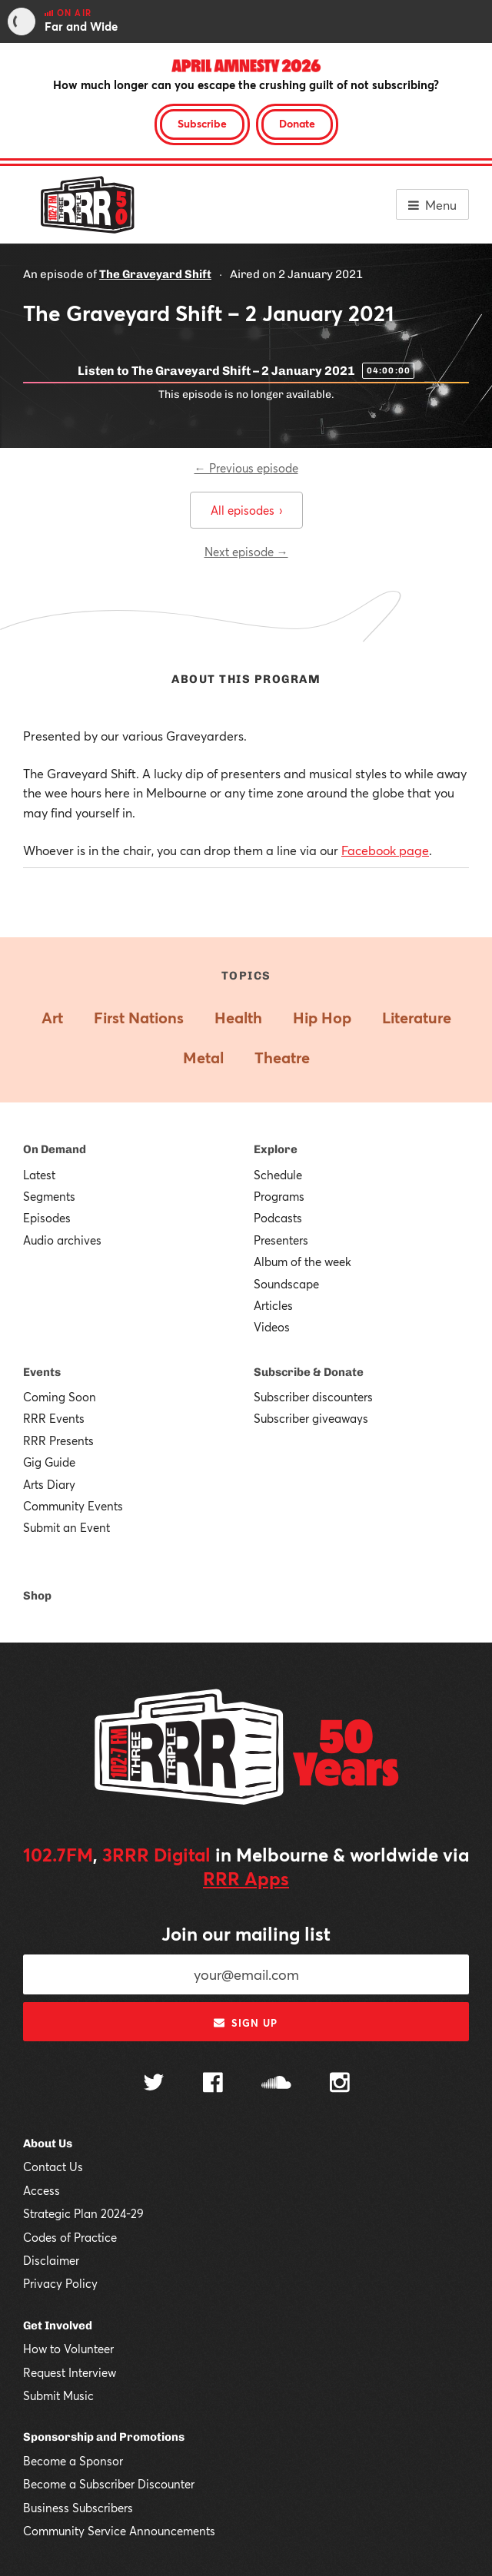  What do you see at coordinates (49, 1484) in the screenshot?
I see `Arts Diary` at bounding box center [49, 1484].